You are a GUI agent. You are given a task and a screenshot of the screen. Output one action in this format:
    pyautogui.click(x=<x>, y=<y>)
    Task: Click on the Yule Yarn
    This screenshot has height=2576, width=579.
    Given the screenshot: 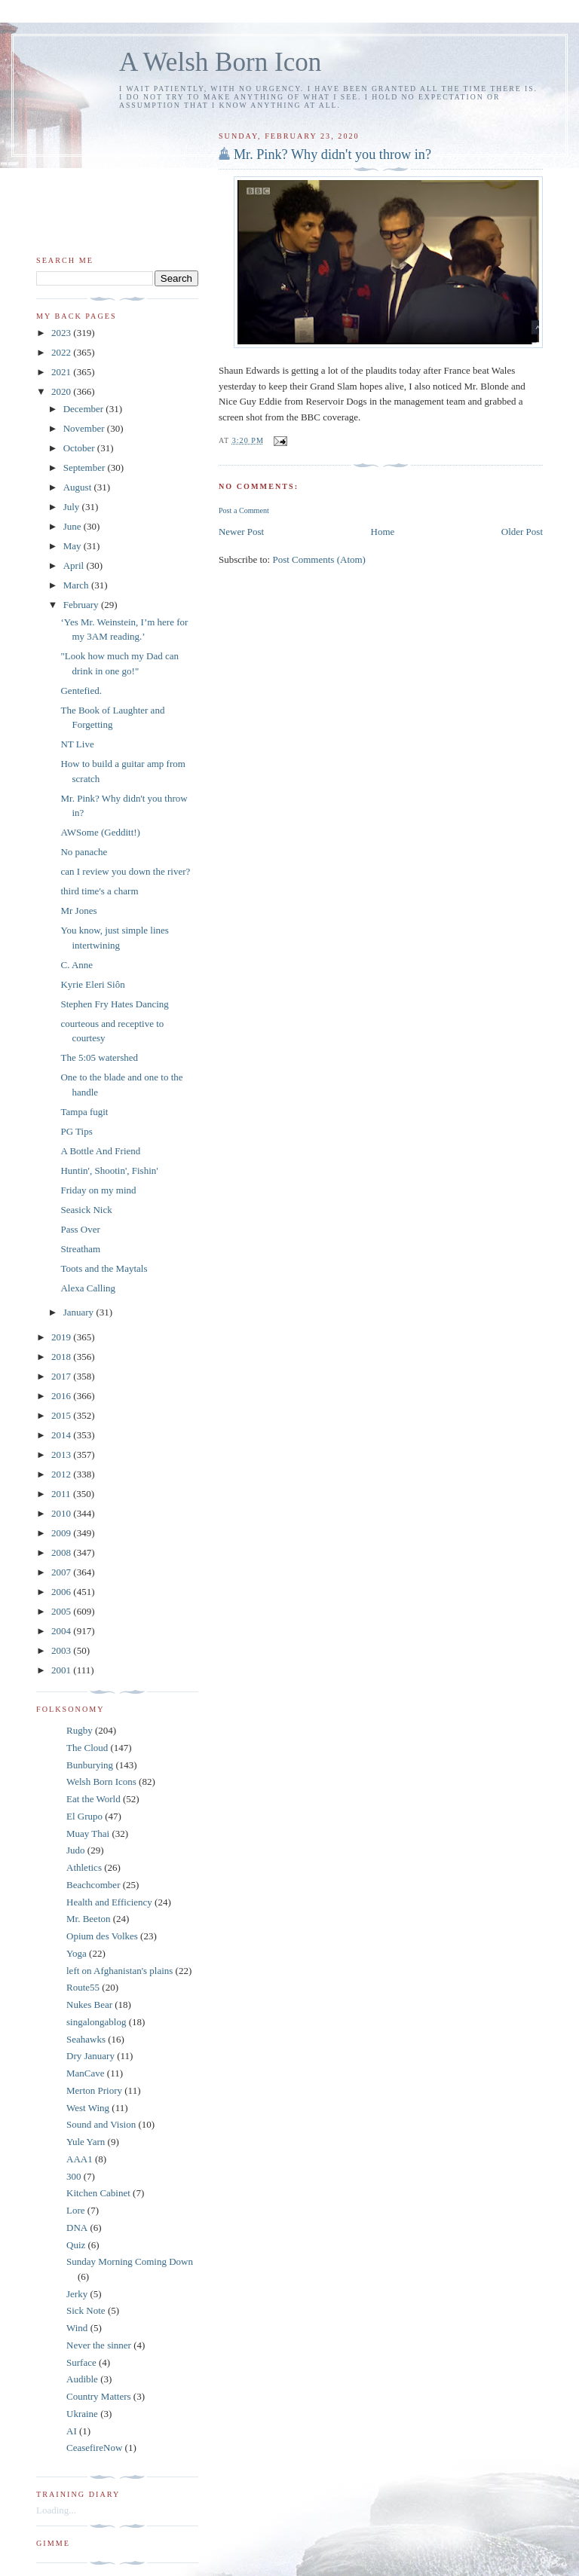 What is the action you would take?
    pyautogui.click(x=85, y=2141)
    